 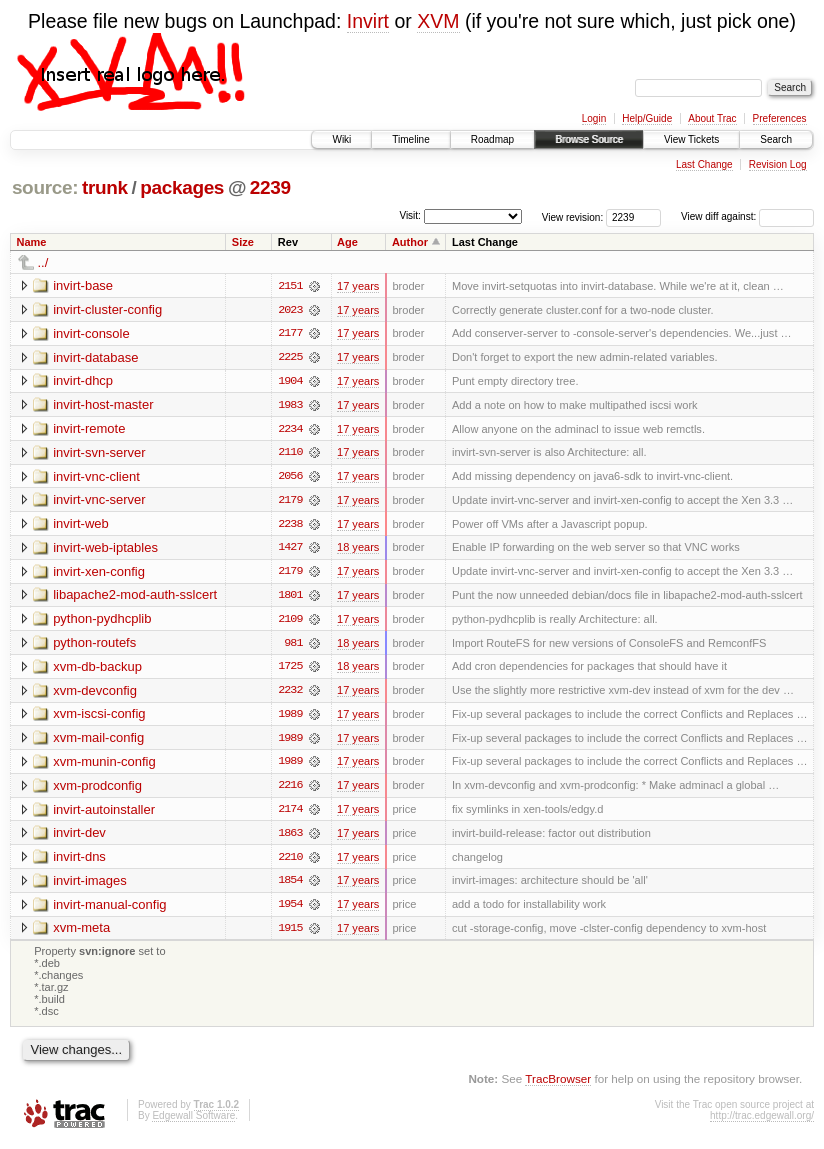 What do you see at coordinates (45, 187) in the screenshot?
I see `source:` at bounding box center [45, 187].